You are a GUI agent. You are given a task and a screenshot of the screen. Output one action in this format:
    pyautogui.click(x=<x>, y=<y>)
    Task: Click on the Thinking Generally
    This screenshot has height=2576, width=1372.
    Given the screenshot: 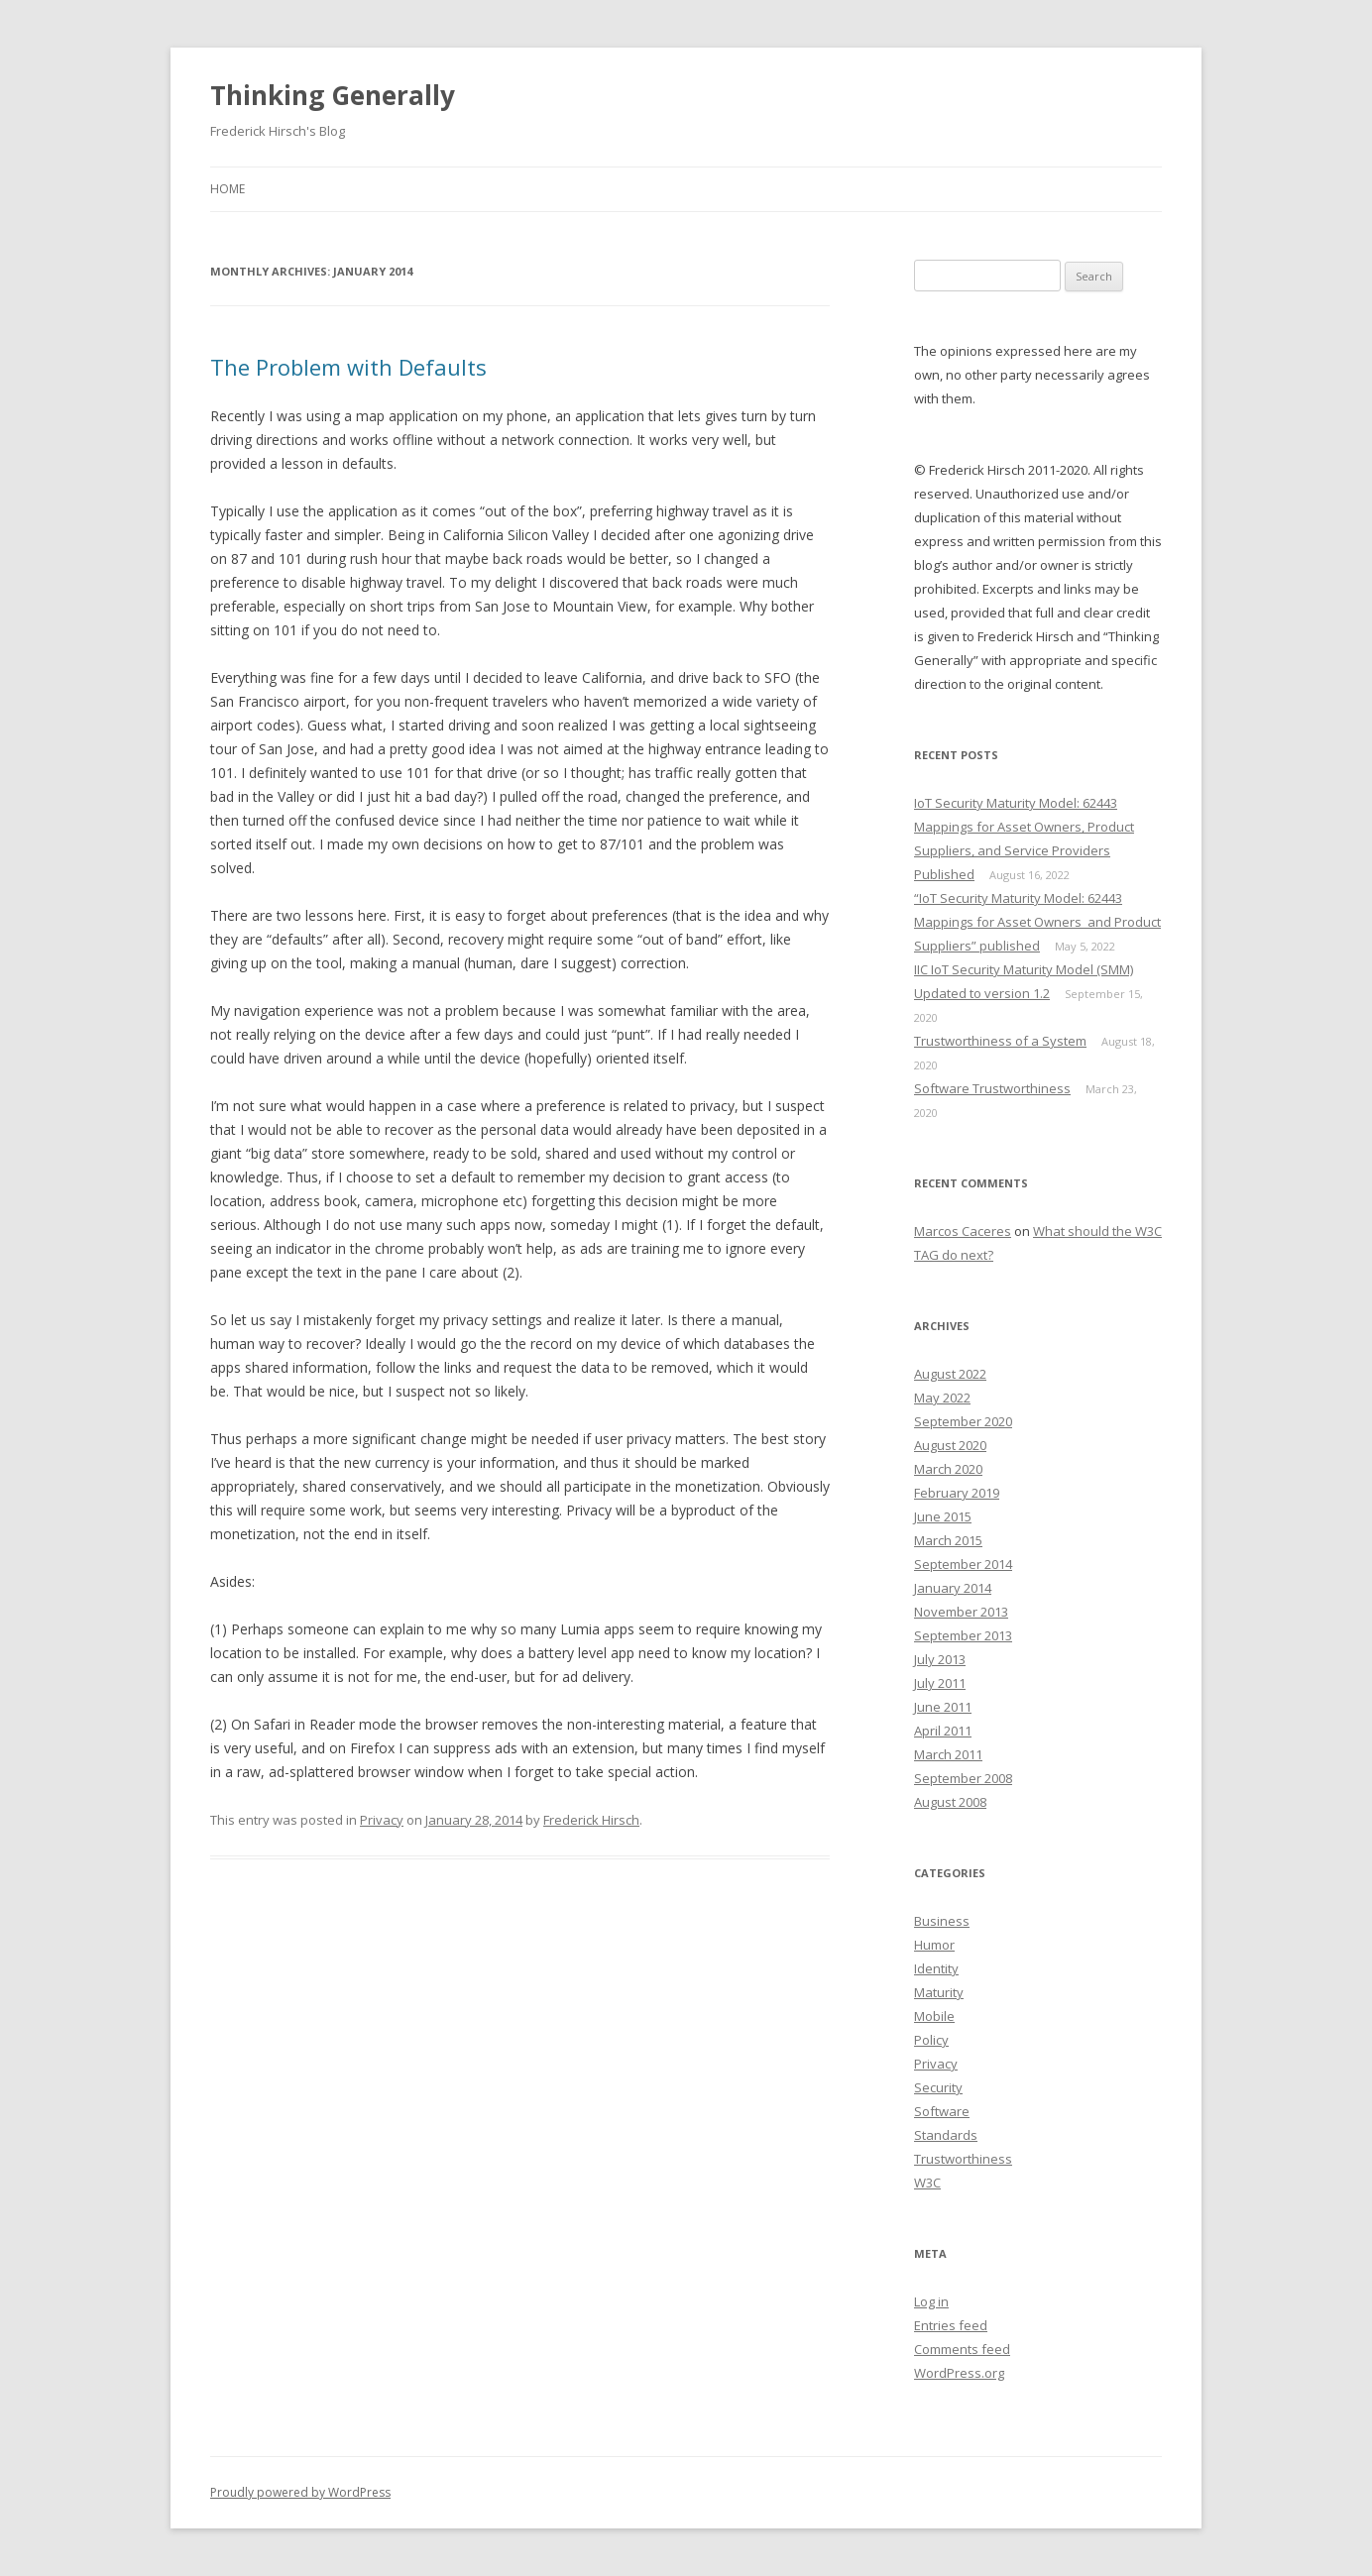 What is the action you would take?
    pyautogui.click(x=332, y=95)
    